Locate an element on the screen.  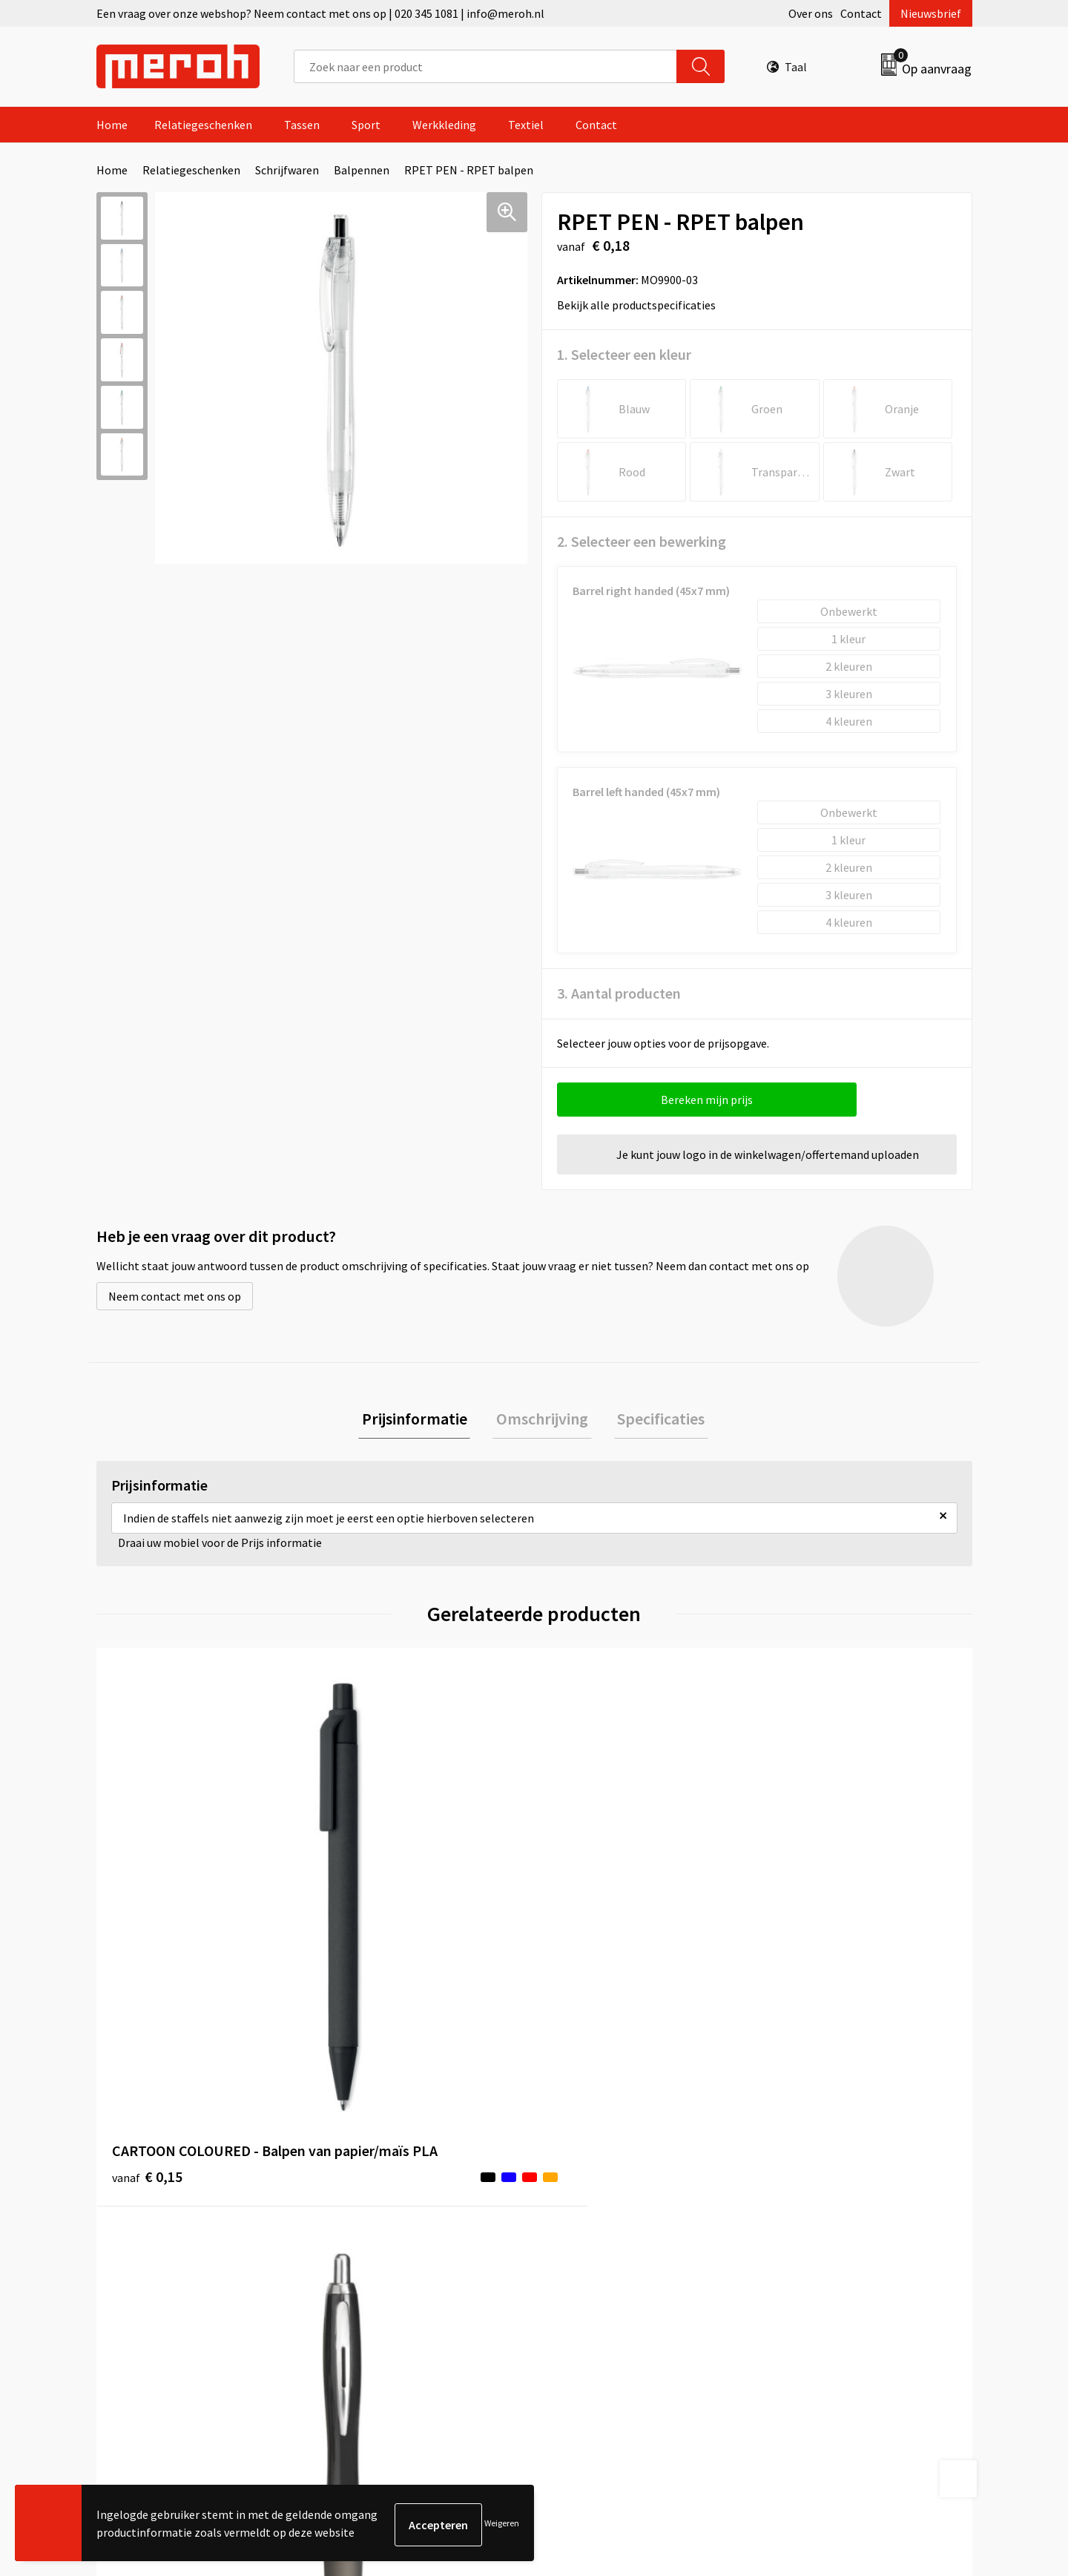
Schrijfwaren is located at coordinates (287, 169).